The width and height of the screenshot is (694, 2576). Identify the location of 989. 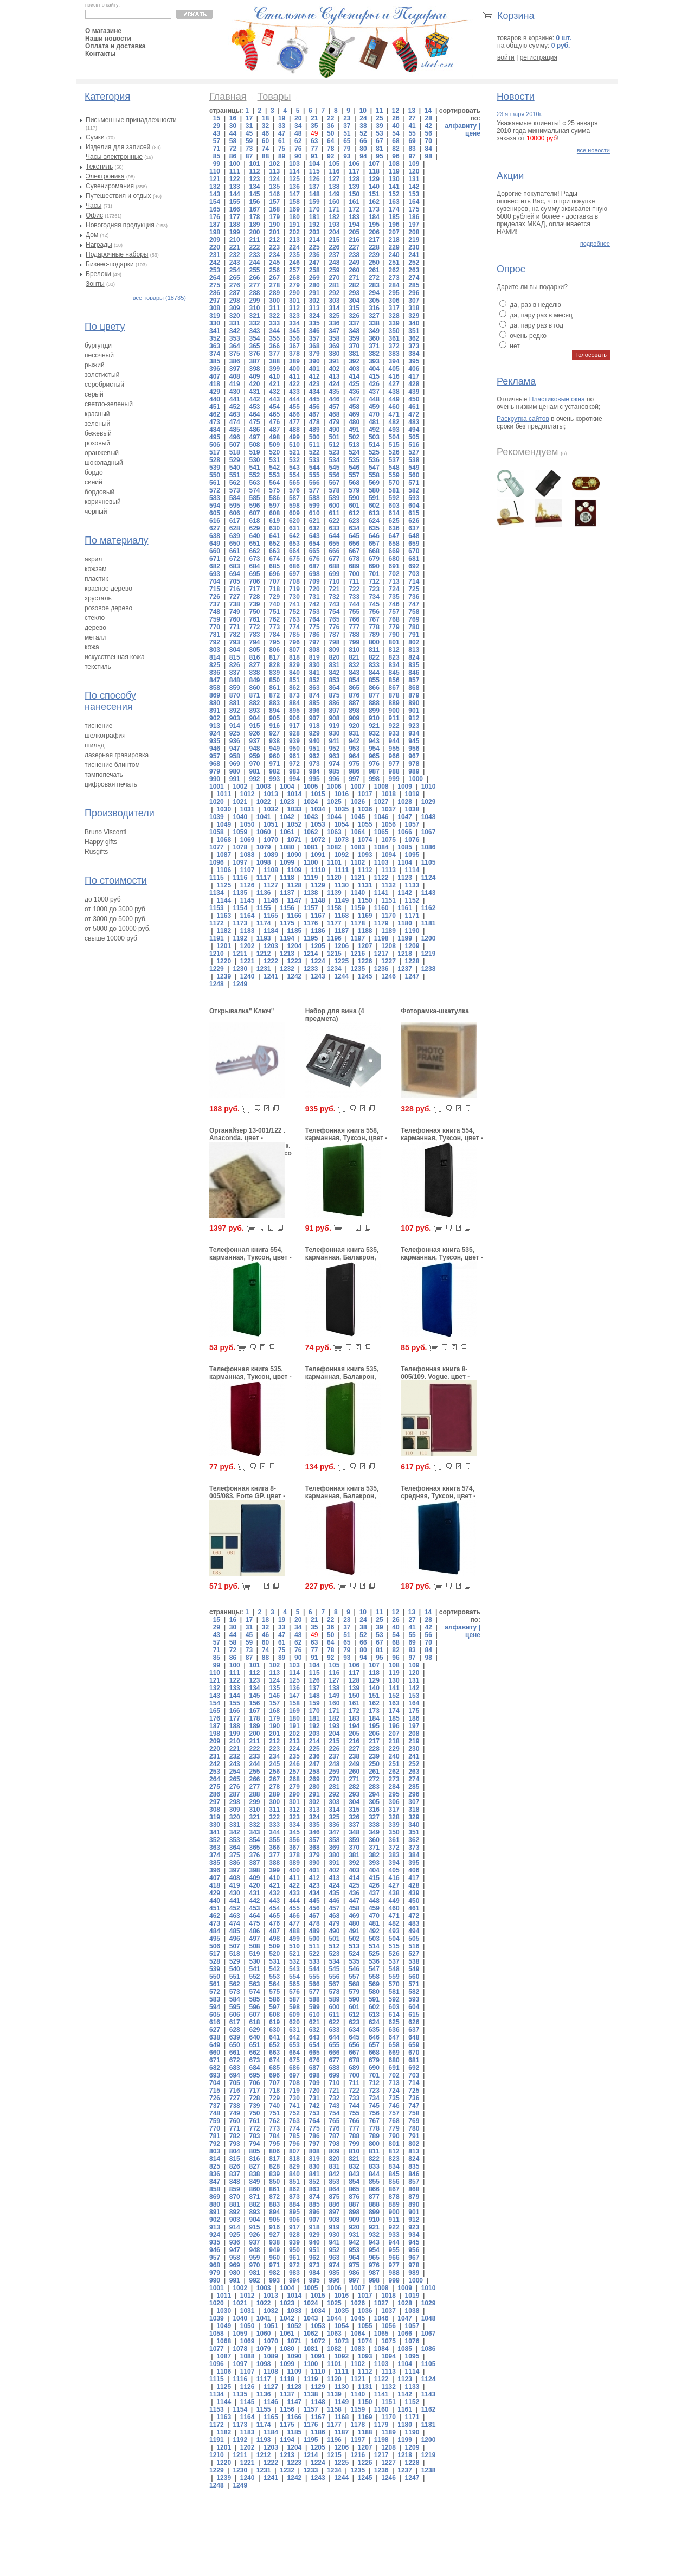
(413, 771).